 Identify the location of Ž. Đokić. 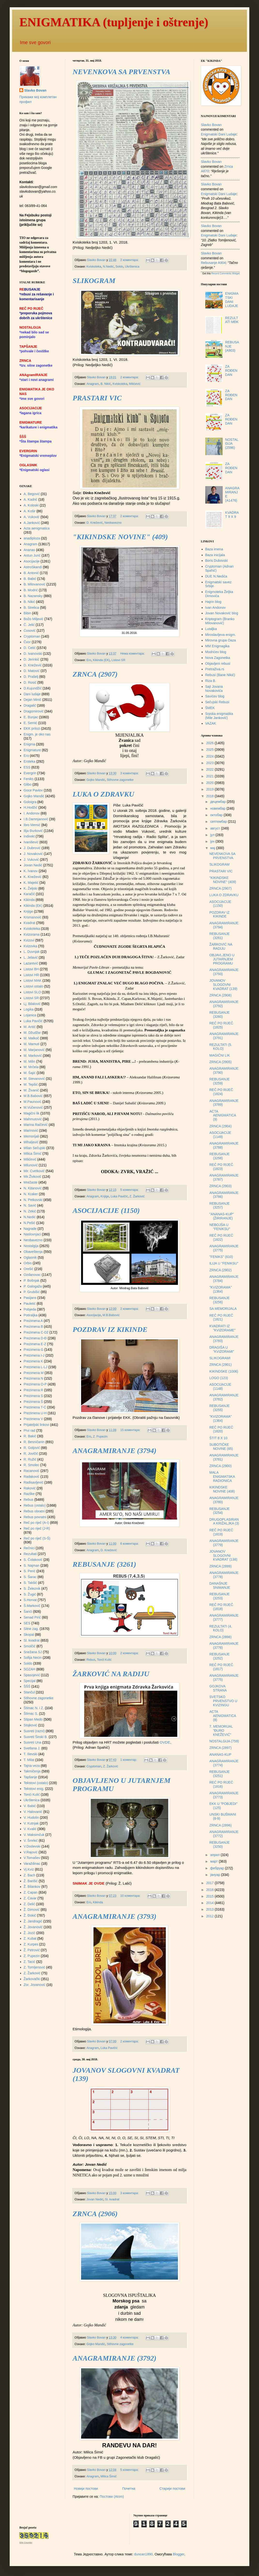
(30, 1915).